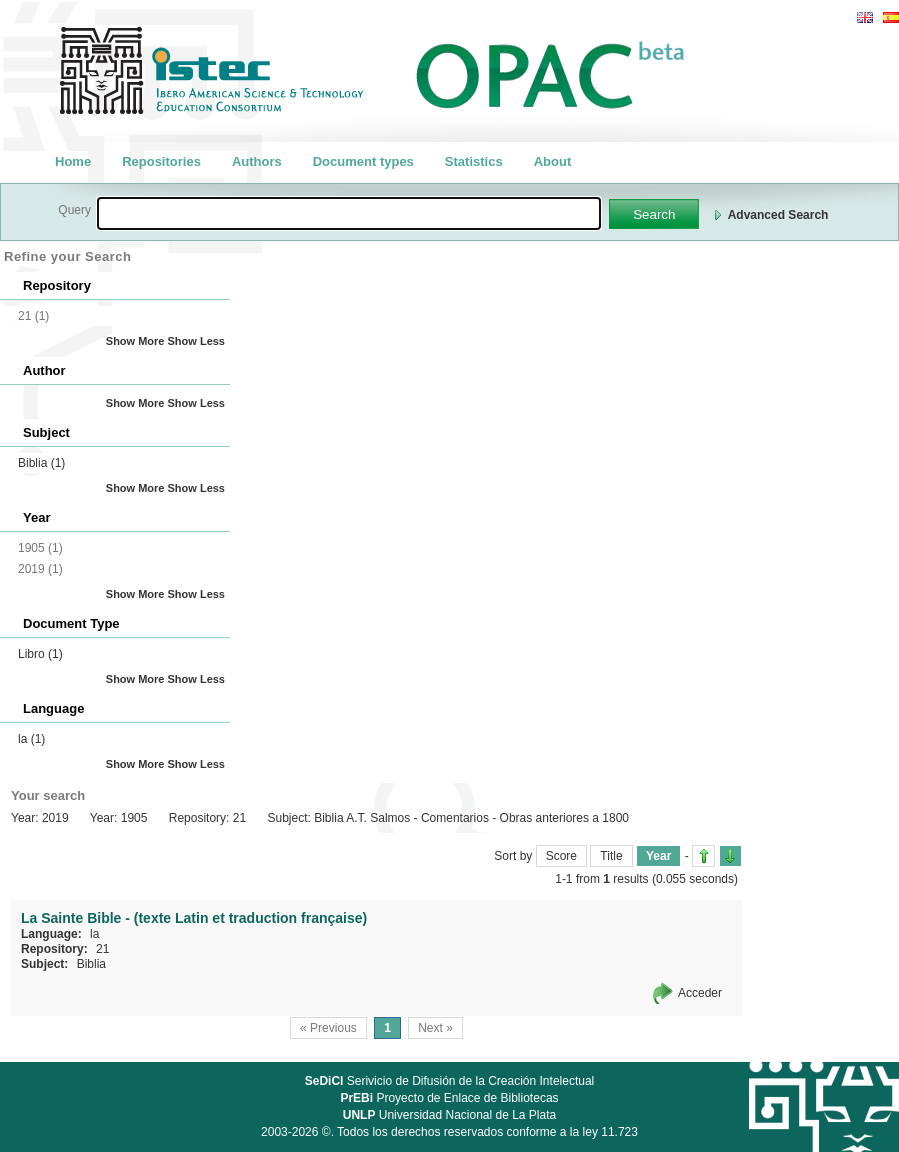 The image size is (899, 1152). Describe the element at coordinates (41, 463) in the screenshot. I see `Biblia` at that location.